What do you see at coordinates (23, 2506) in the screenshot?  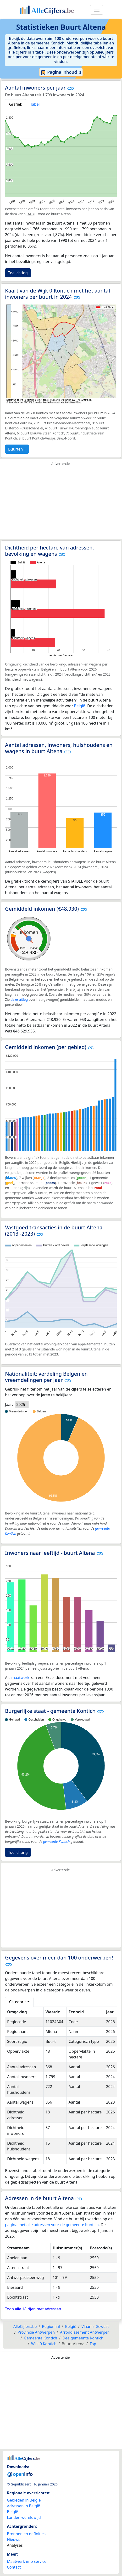 I see `Adressen in België` at bounding box center [23, 2506].